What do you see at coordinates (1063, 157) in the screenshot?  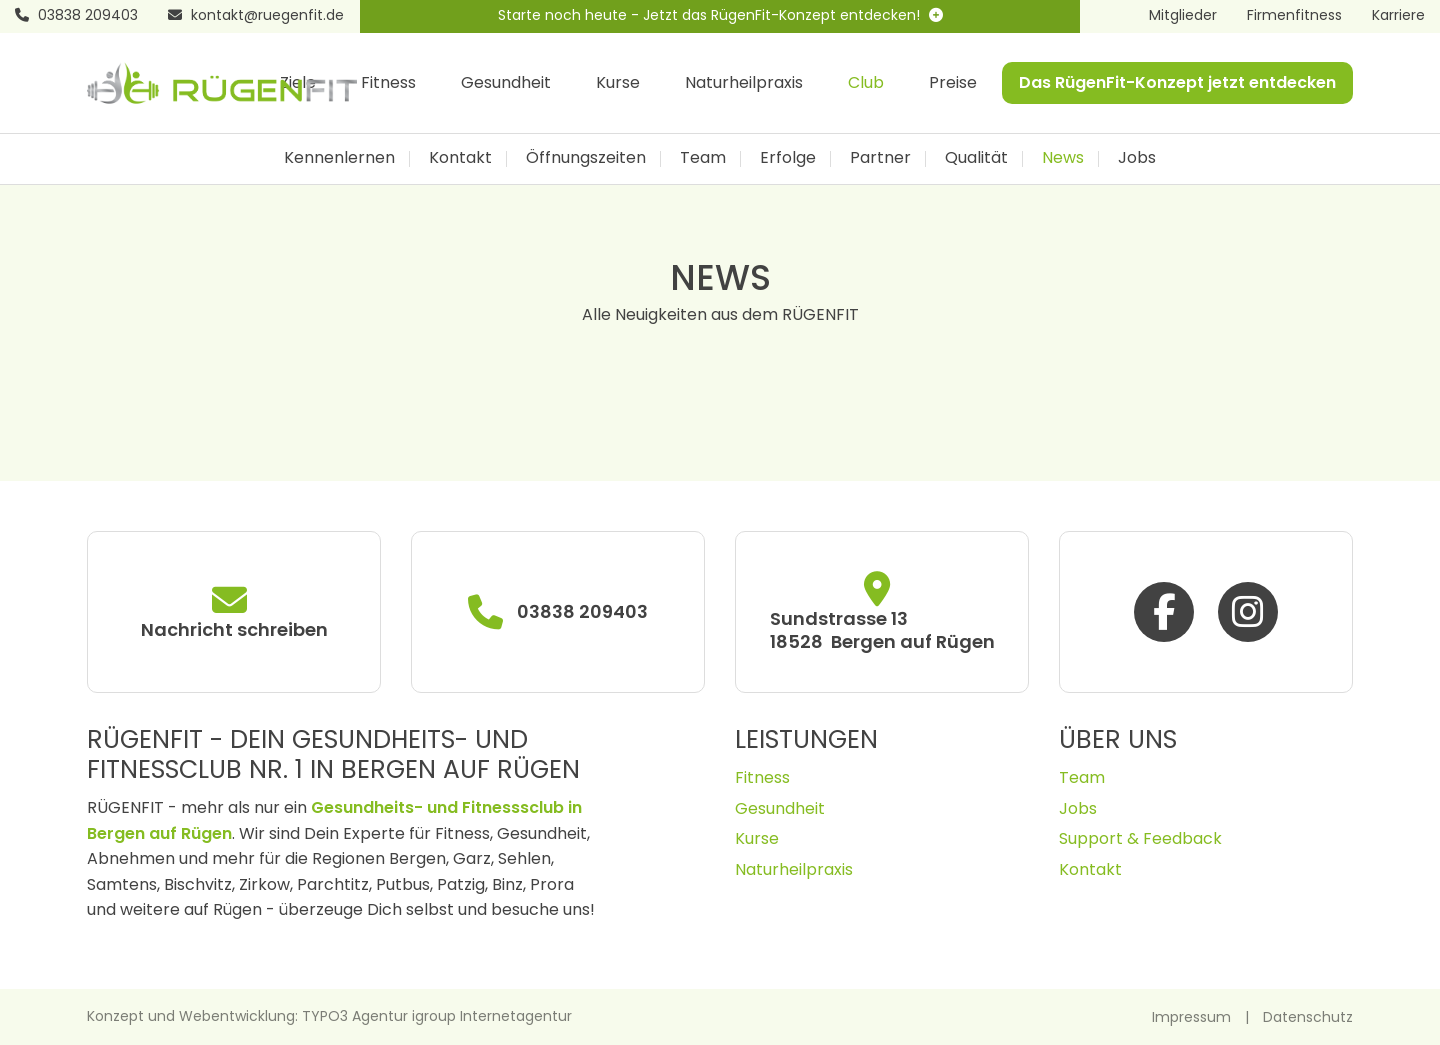 I see `News` at bounding box center [1063, 157].